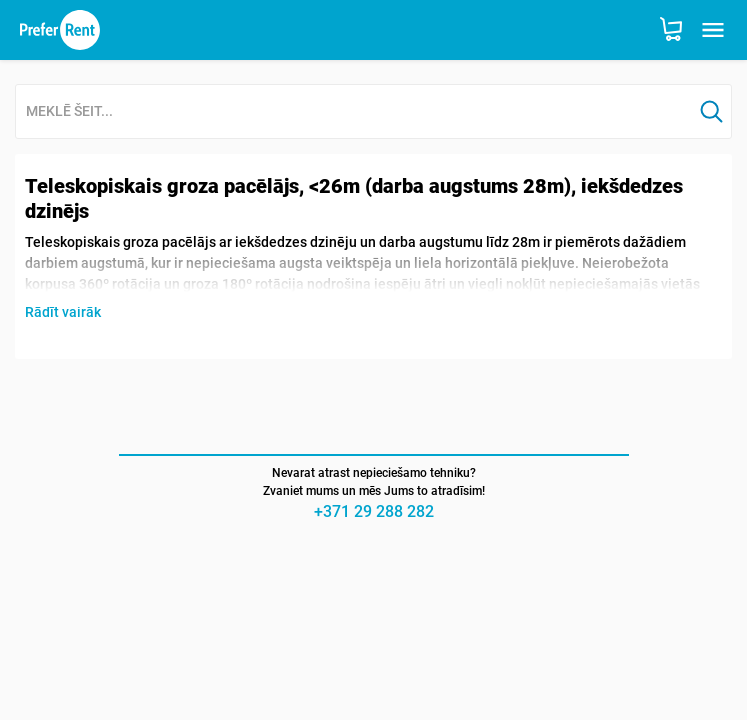 This screenshot has width=747, height=720. What do you see at coordinates (374, 511) in the screenshot?
I see `+371 29 288 282` at bounding box center [374, 511].